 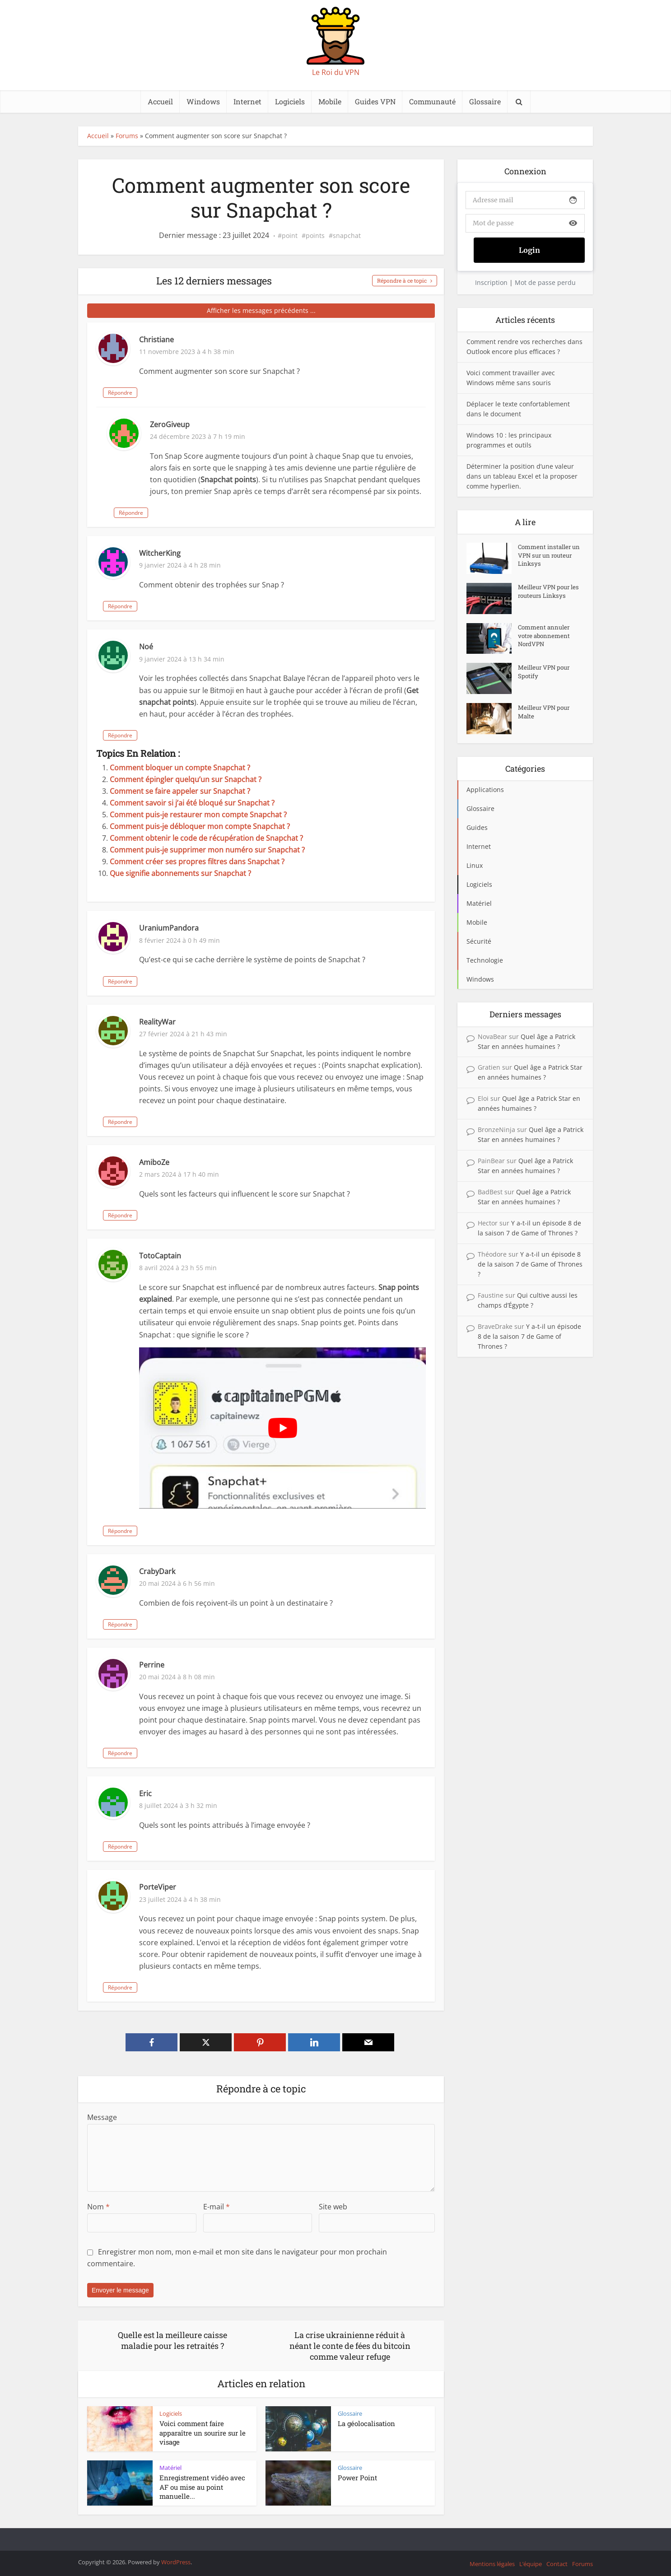 I want to click on [Lire la vidéo Youtube], so click(x=282, y=1428).